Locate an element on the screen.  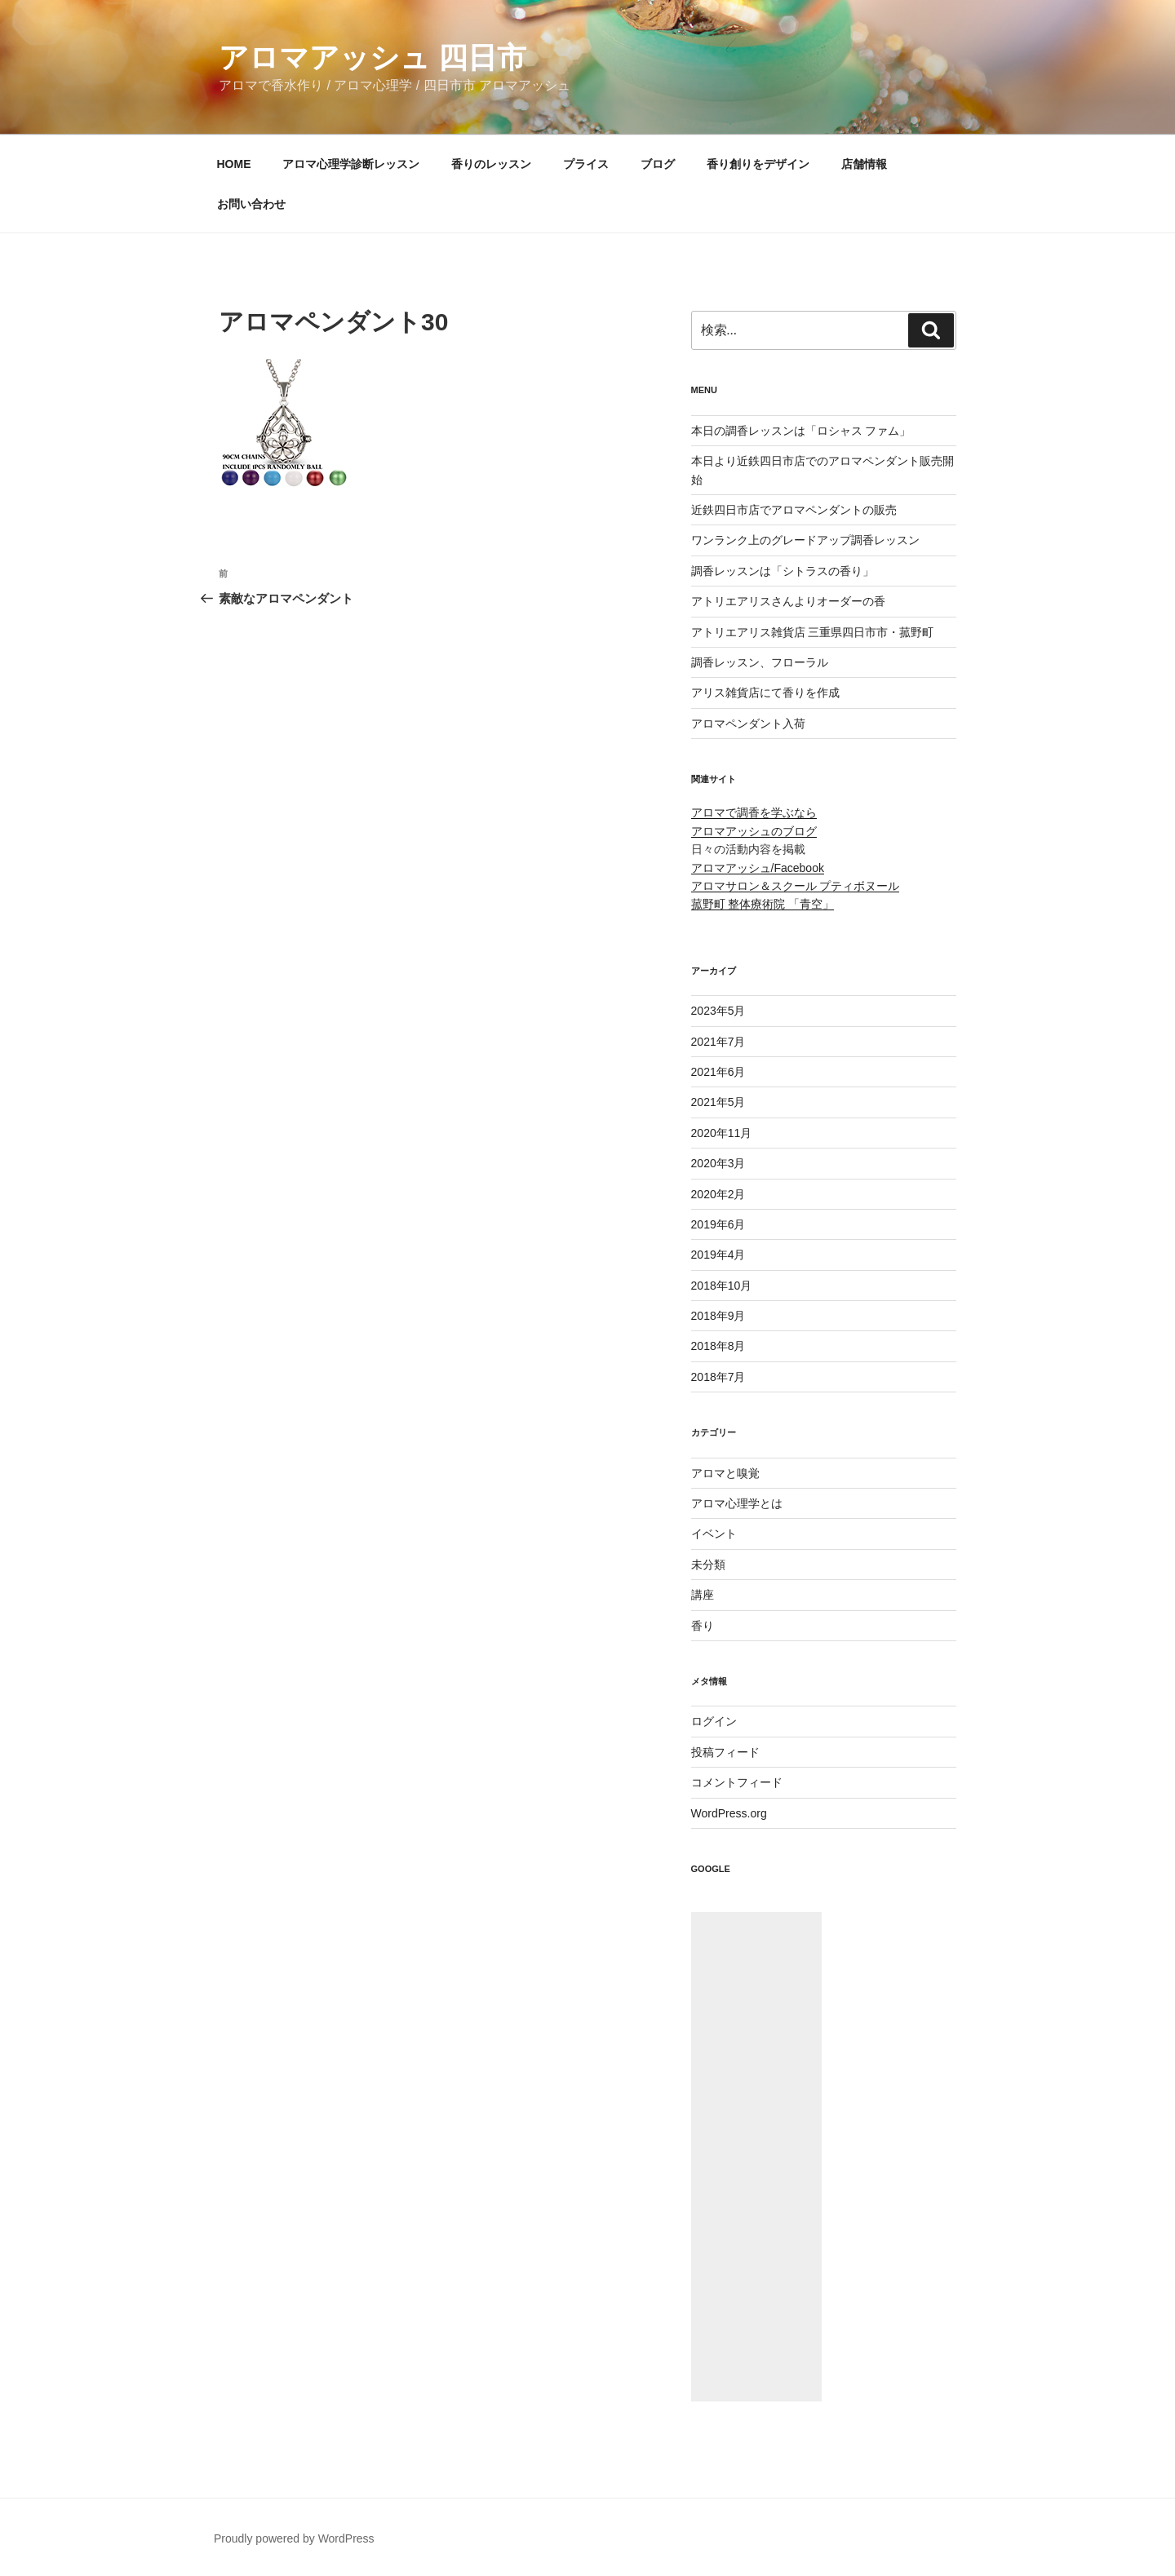
[Advertisement] is located at coordinates (756, 2156).